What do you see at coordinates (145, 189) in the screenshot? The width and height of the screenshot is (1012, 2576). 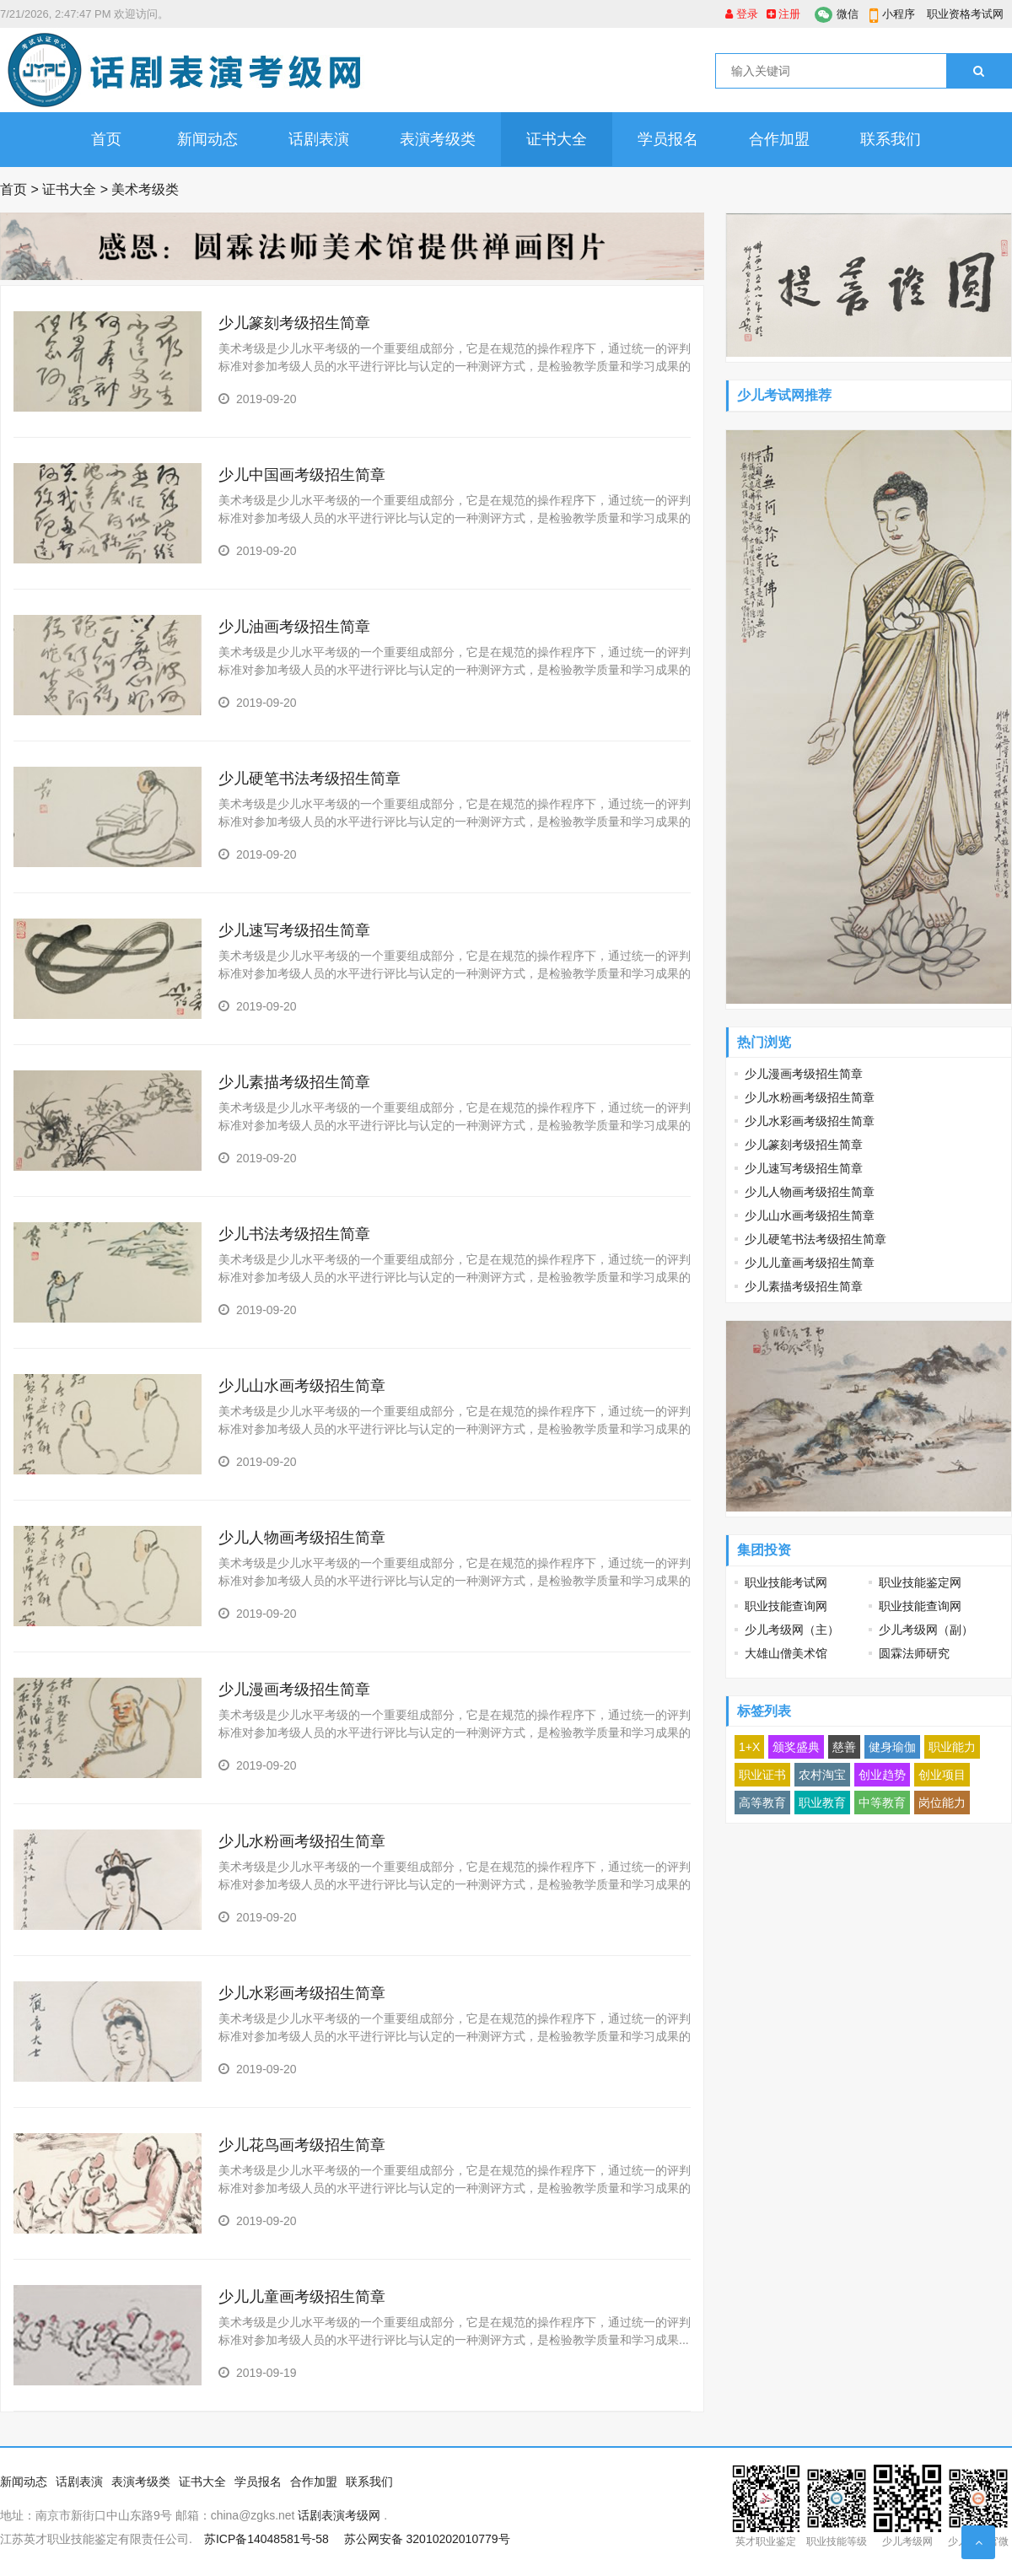 I see `美术考级类` at bounding box center [145, 189].